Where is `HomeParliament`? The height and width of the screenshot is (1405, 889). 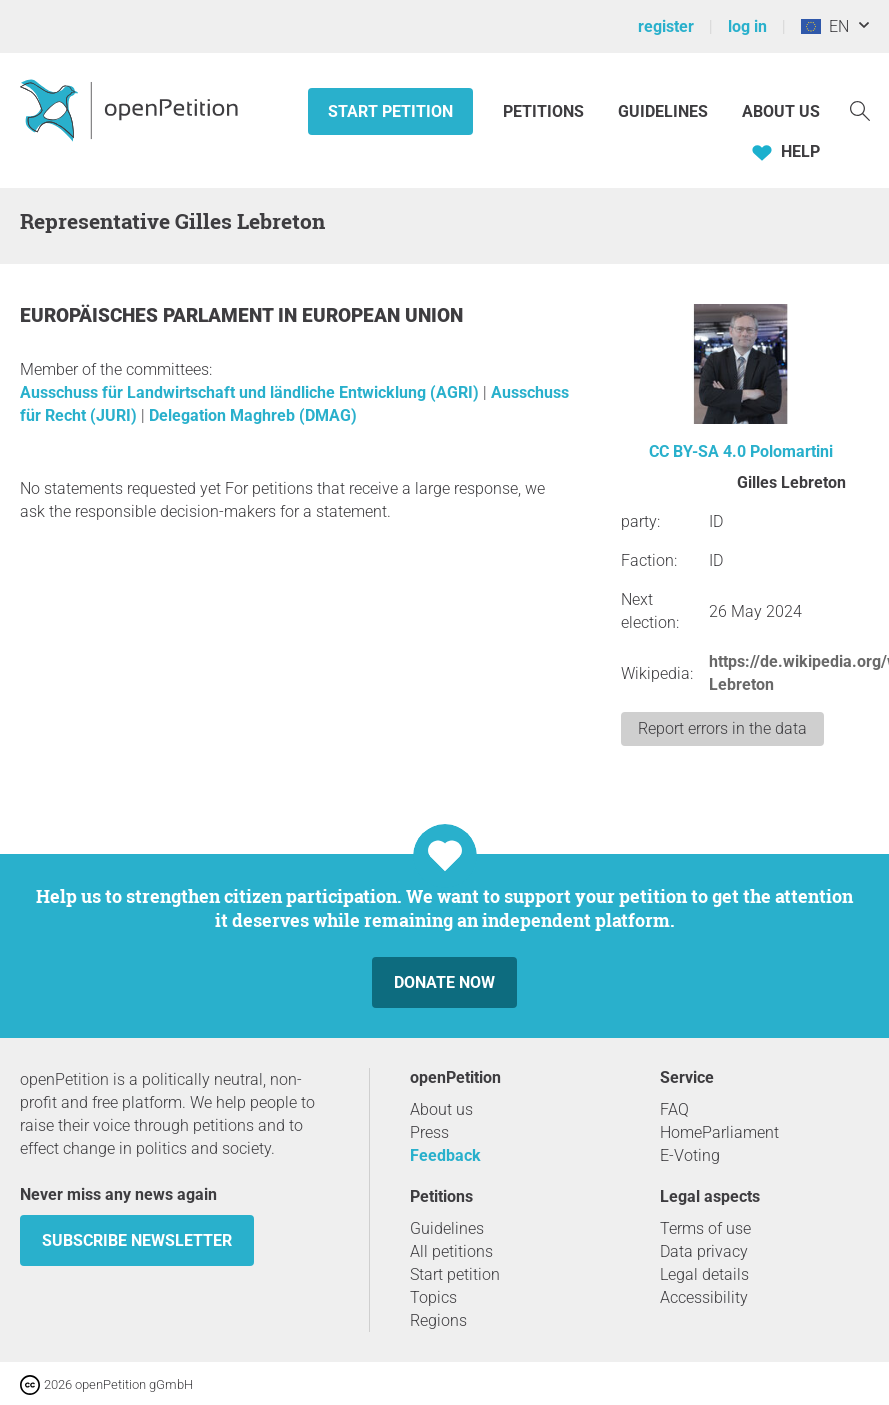
HomeParliament is located at coordinates (719, 1132).